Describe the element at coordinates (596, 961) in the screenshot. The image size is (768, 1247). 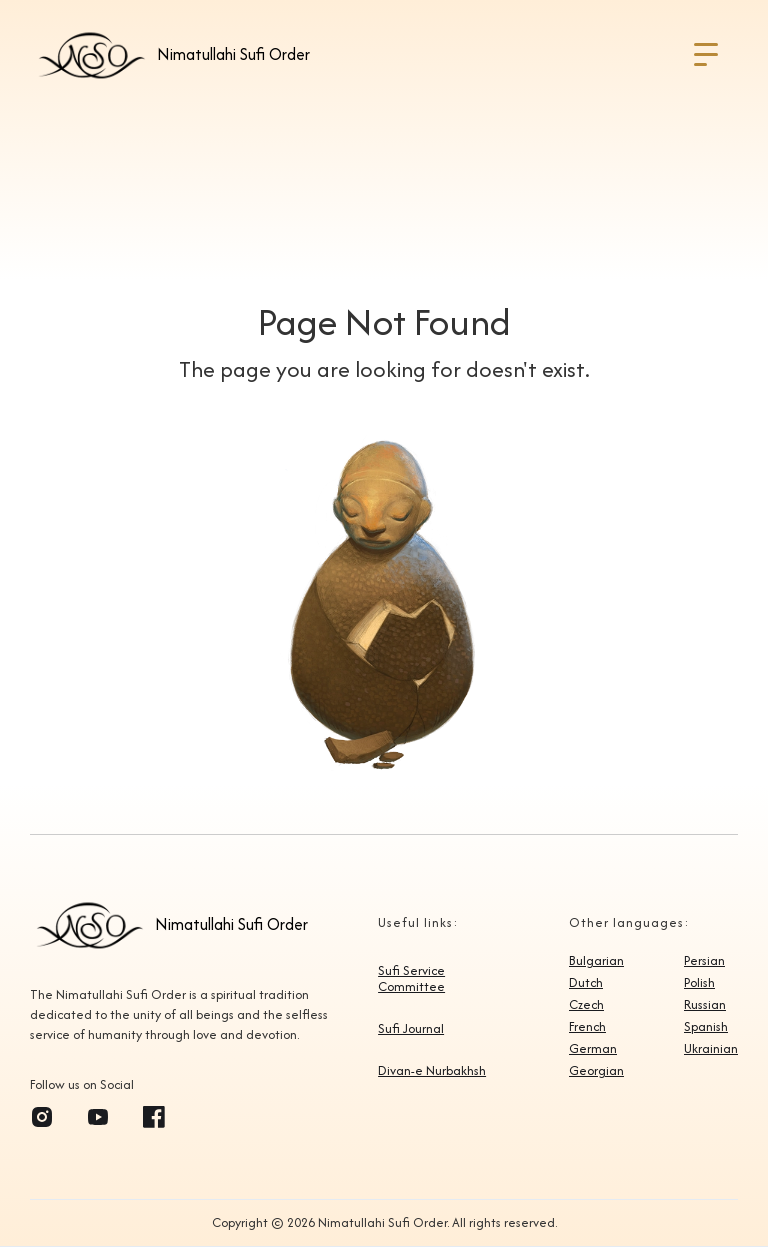
I see `Bulgarian` at that location.